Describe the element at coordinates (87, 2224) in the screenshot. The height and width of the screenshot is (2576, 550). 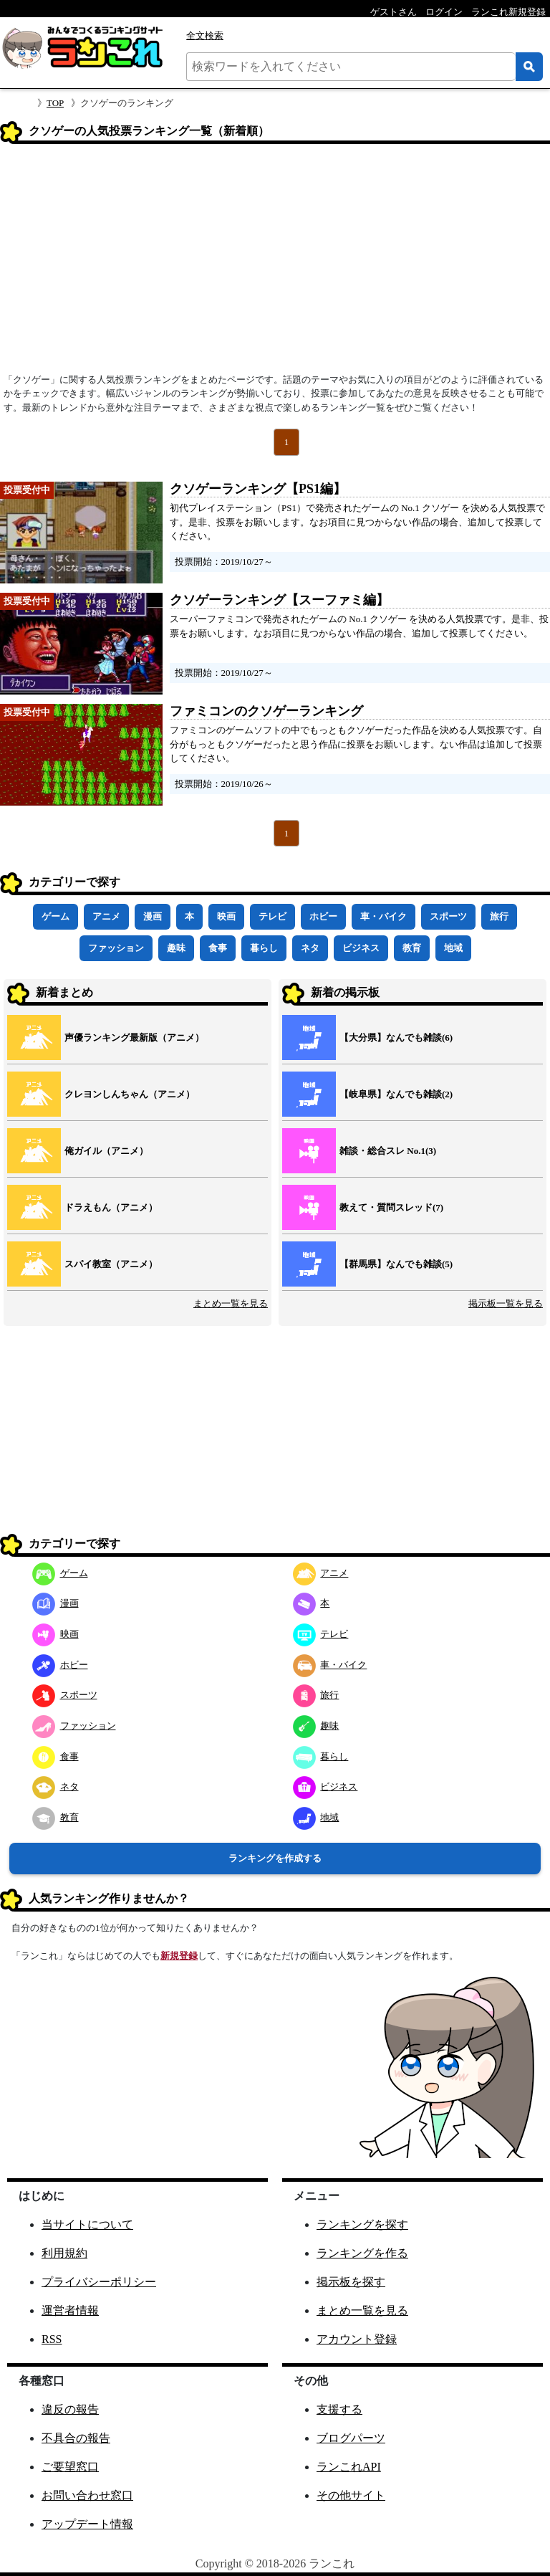
I see `当サイトについて` at that location.